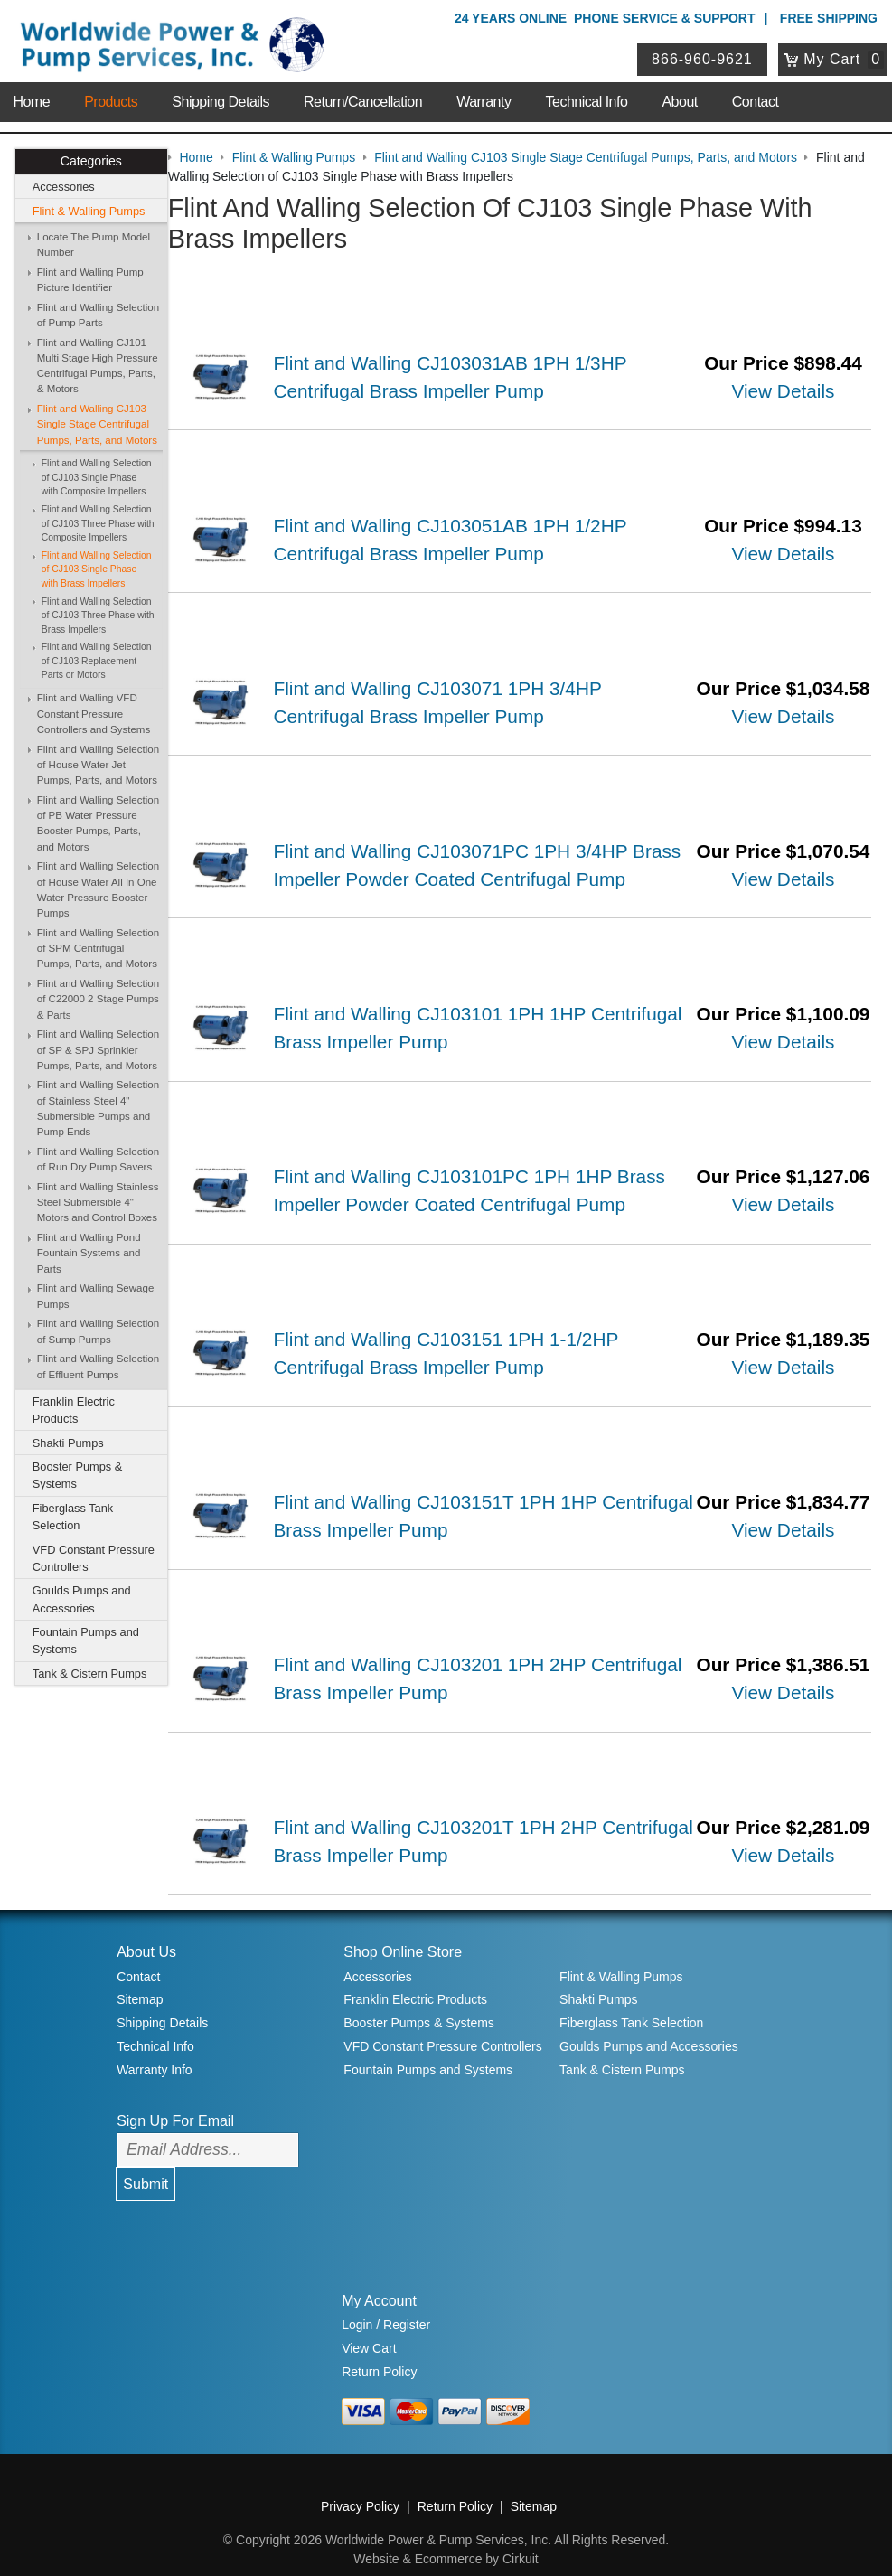 This screenshot has width=892, height=2576. What do you see at coordinates (91, 162) in the screenshot?
I see `Categories` at bounding box center [91, 162].